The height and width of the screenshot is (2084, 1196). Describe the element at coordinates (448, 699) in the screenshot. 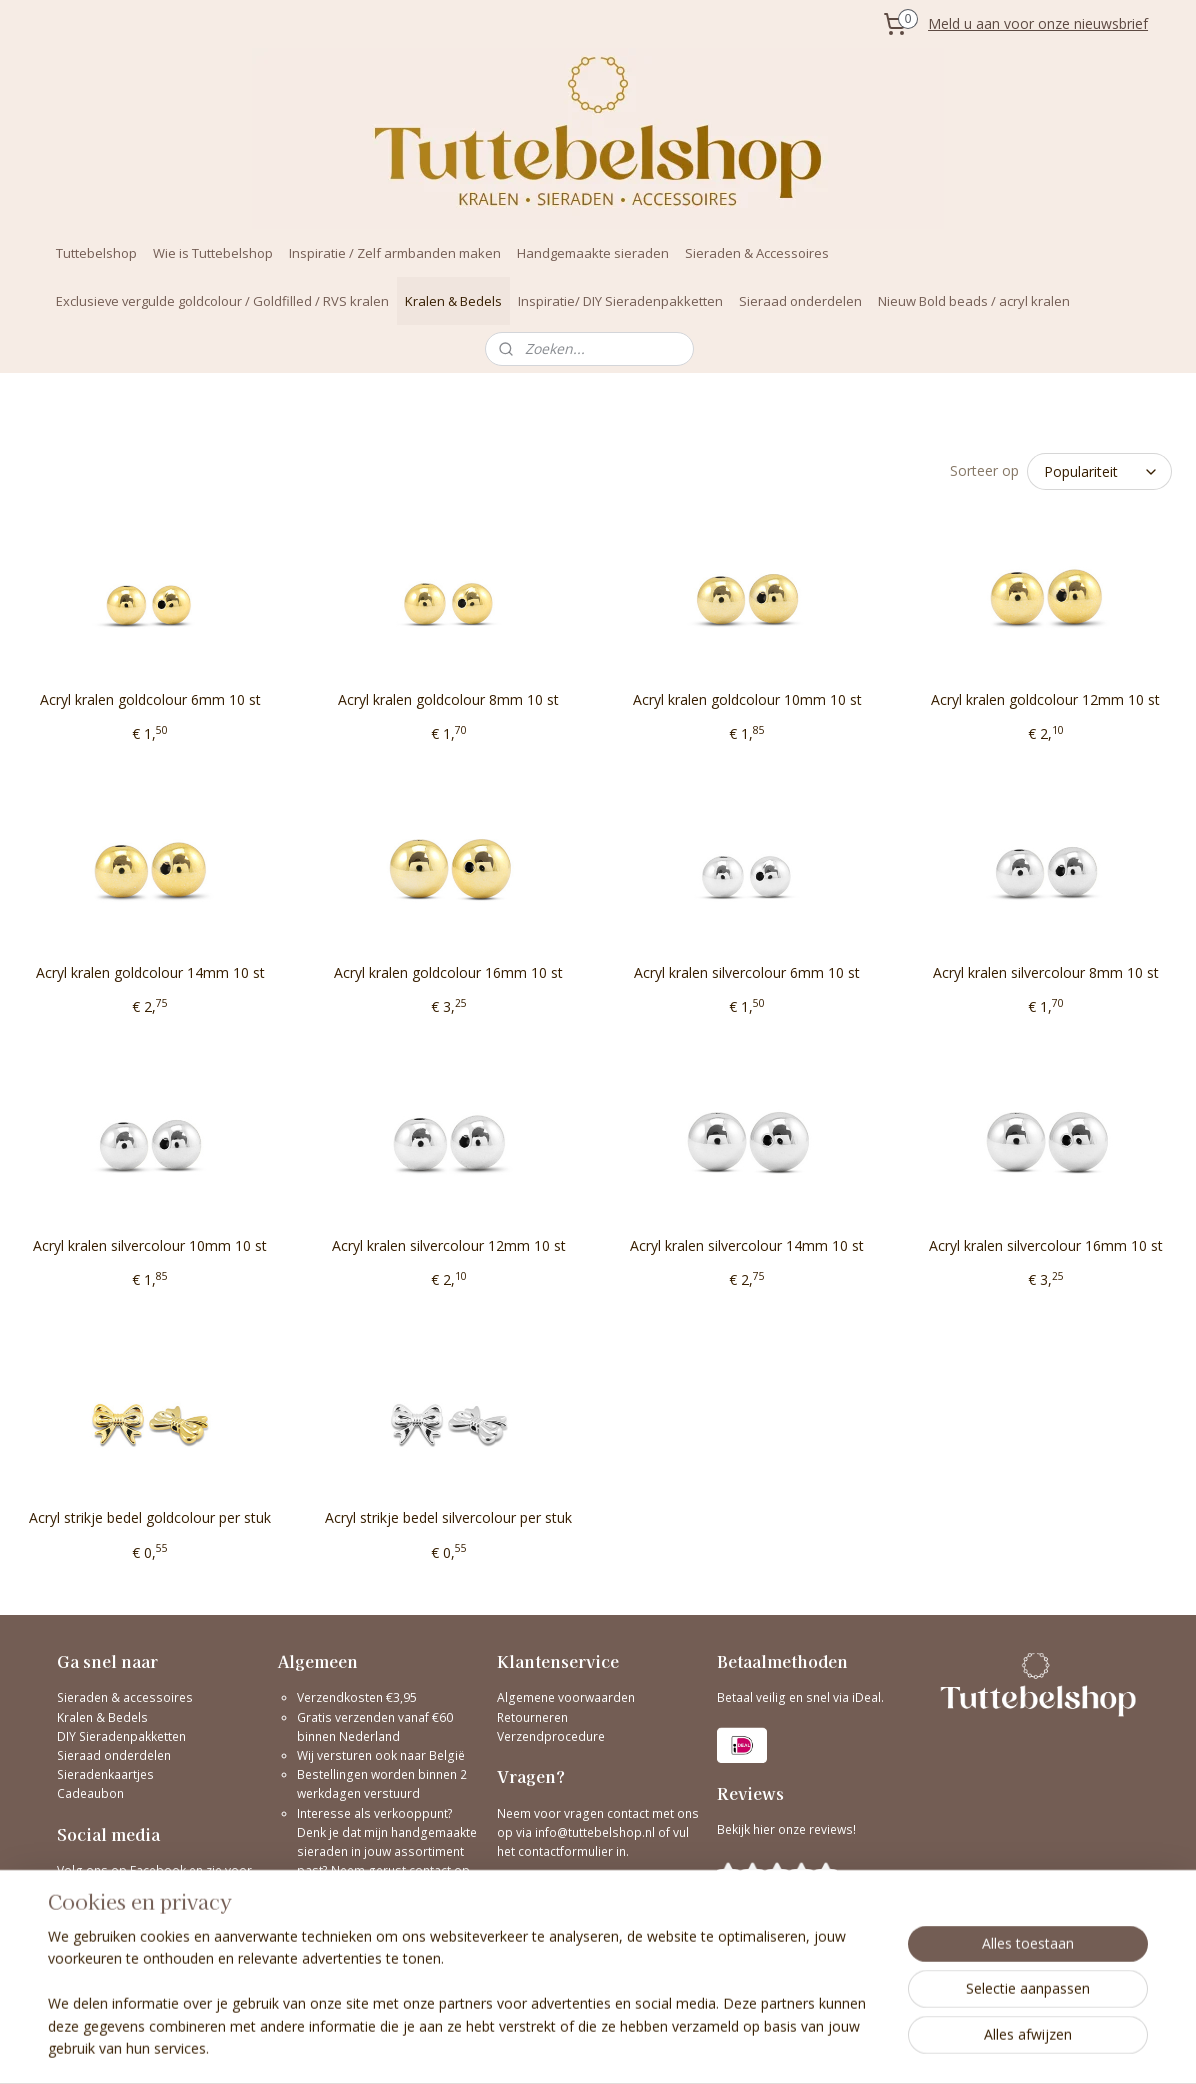

I see `Acryl kralen goldcolour 8mm 10 st` at that location.